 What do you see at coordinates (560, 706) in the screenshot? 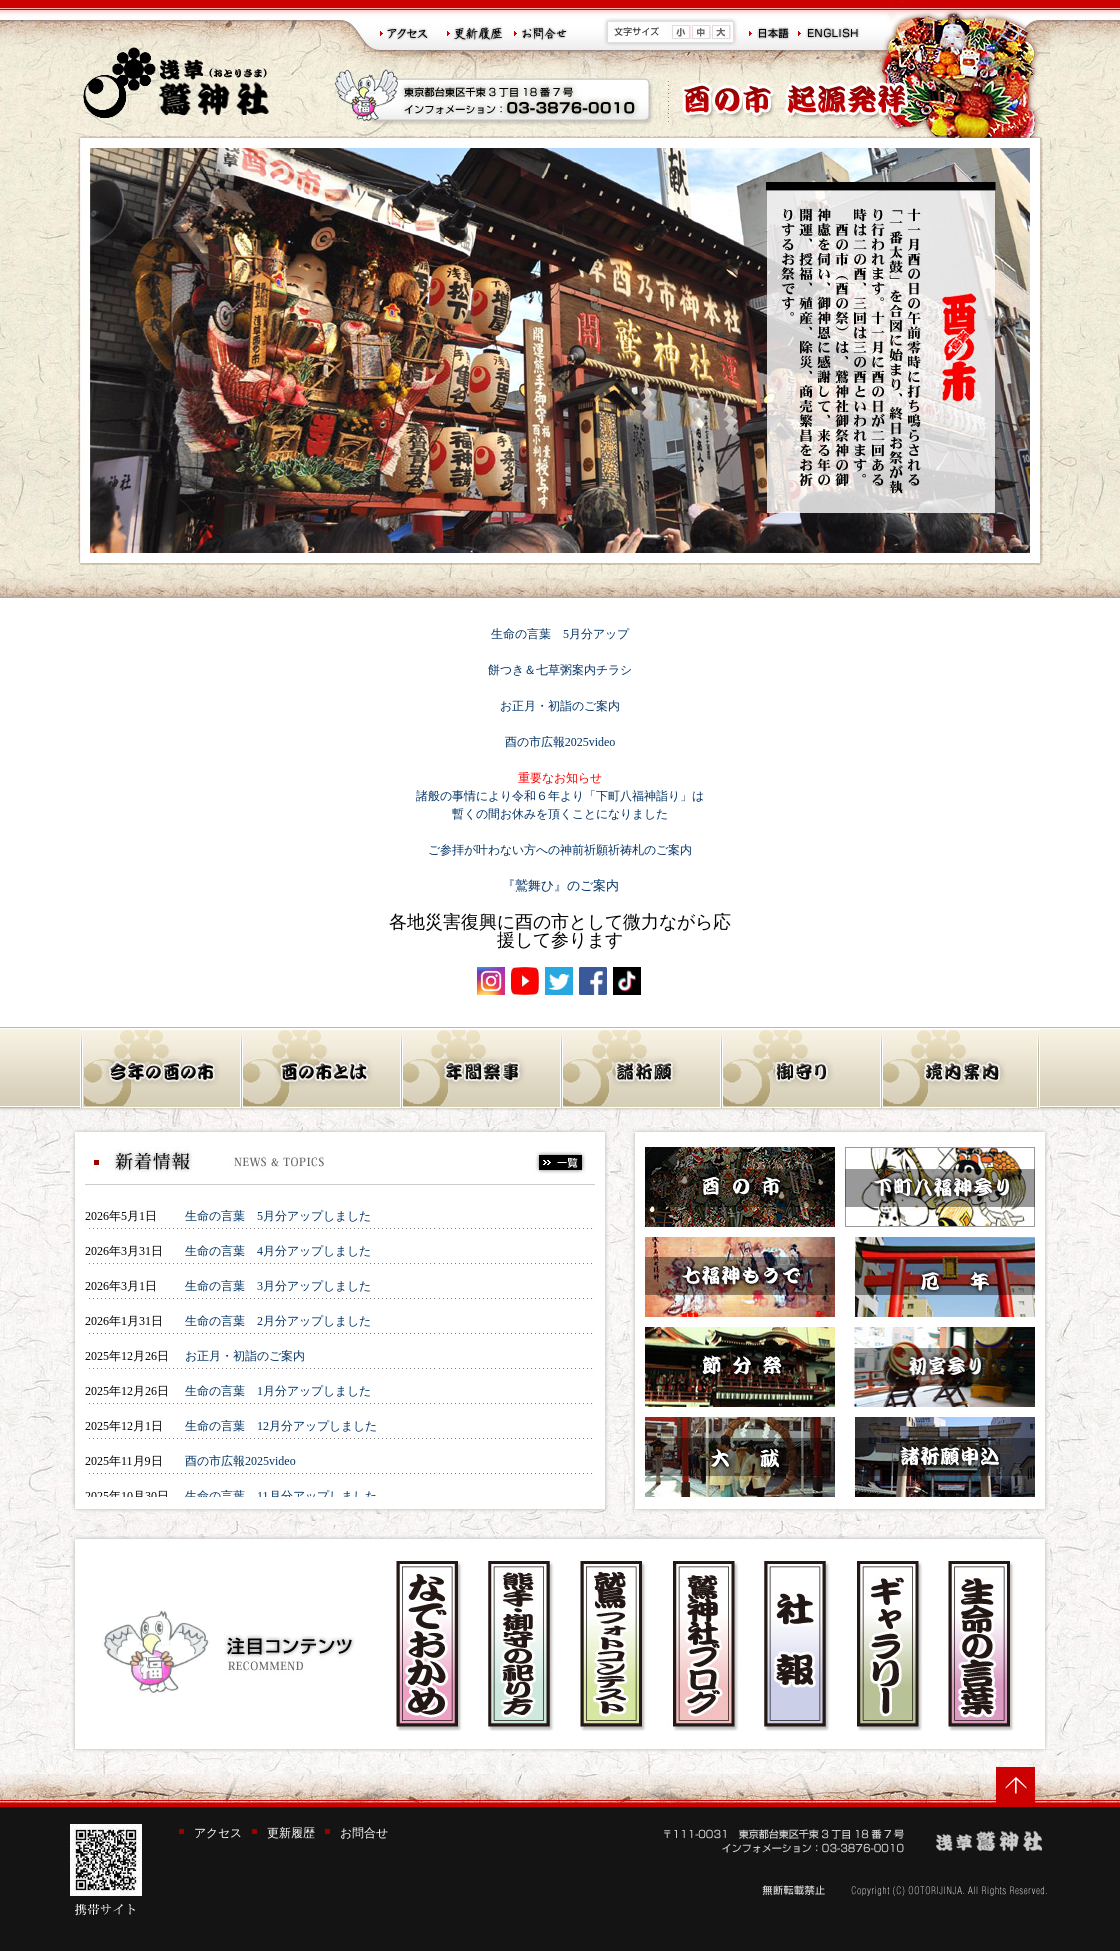
I see `お正月・初詣のご案内` at bounding box center [560, 706].